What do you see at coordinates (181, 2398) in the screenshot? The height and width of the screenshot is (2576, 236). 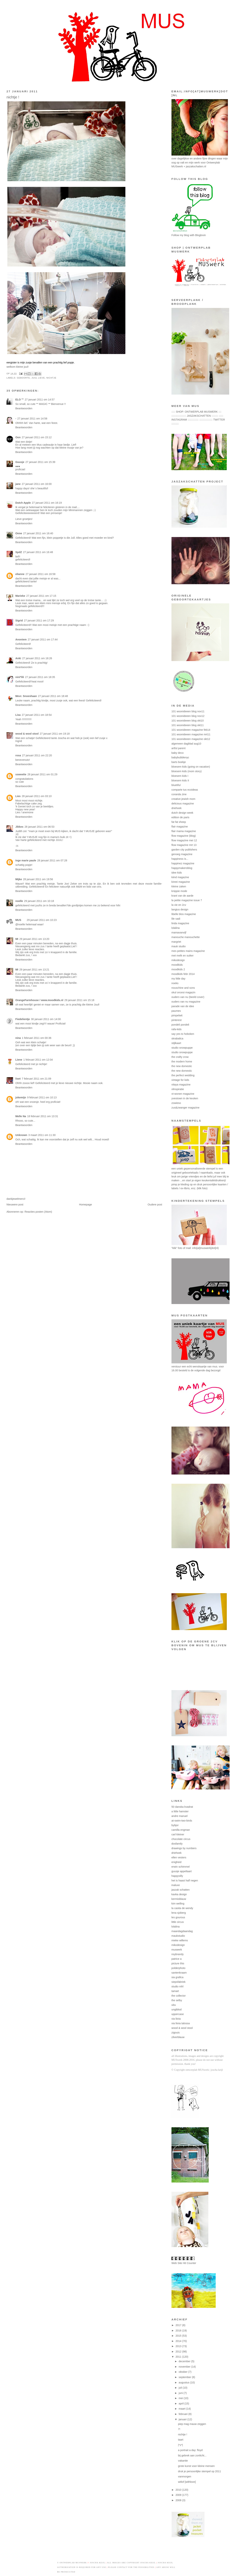 I see `mei` at bounding box center [181, 2398].